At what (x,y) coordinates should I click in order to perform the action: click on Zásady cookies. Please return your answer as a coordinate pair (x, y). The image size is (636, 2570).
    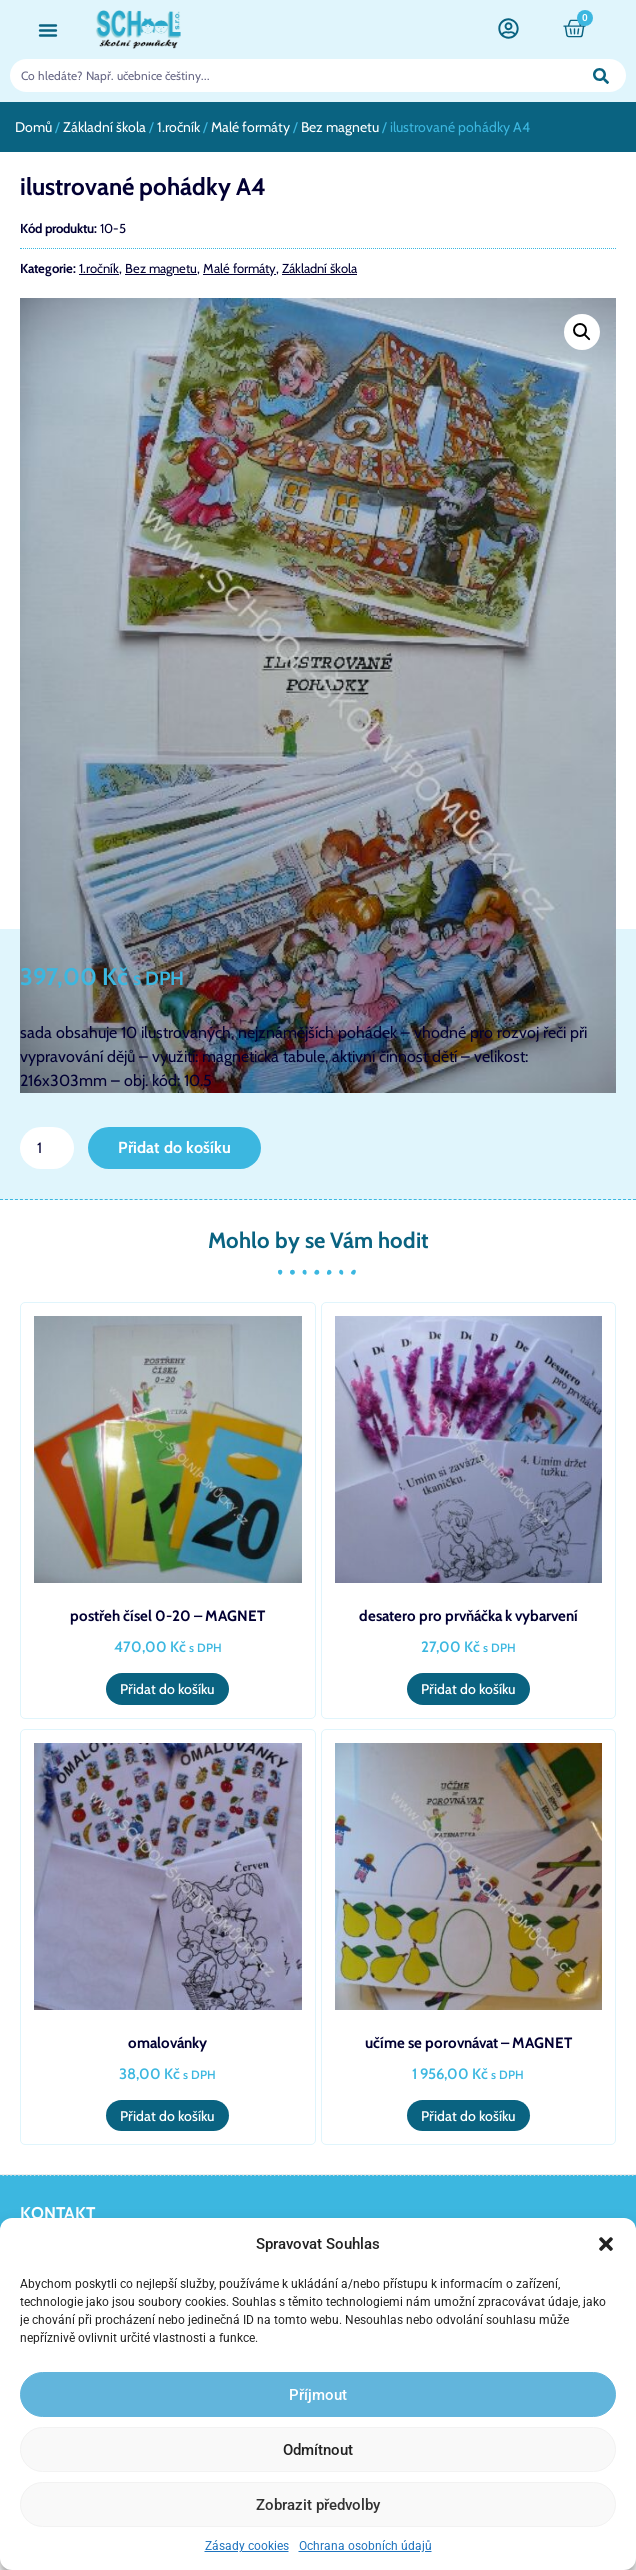
    Looking at the image, I should click on (247, 2546).